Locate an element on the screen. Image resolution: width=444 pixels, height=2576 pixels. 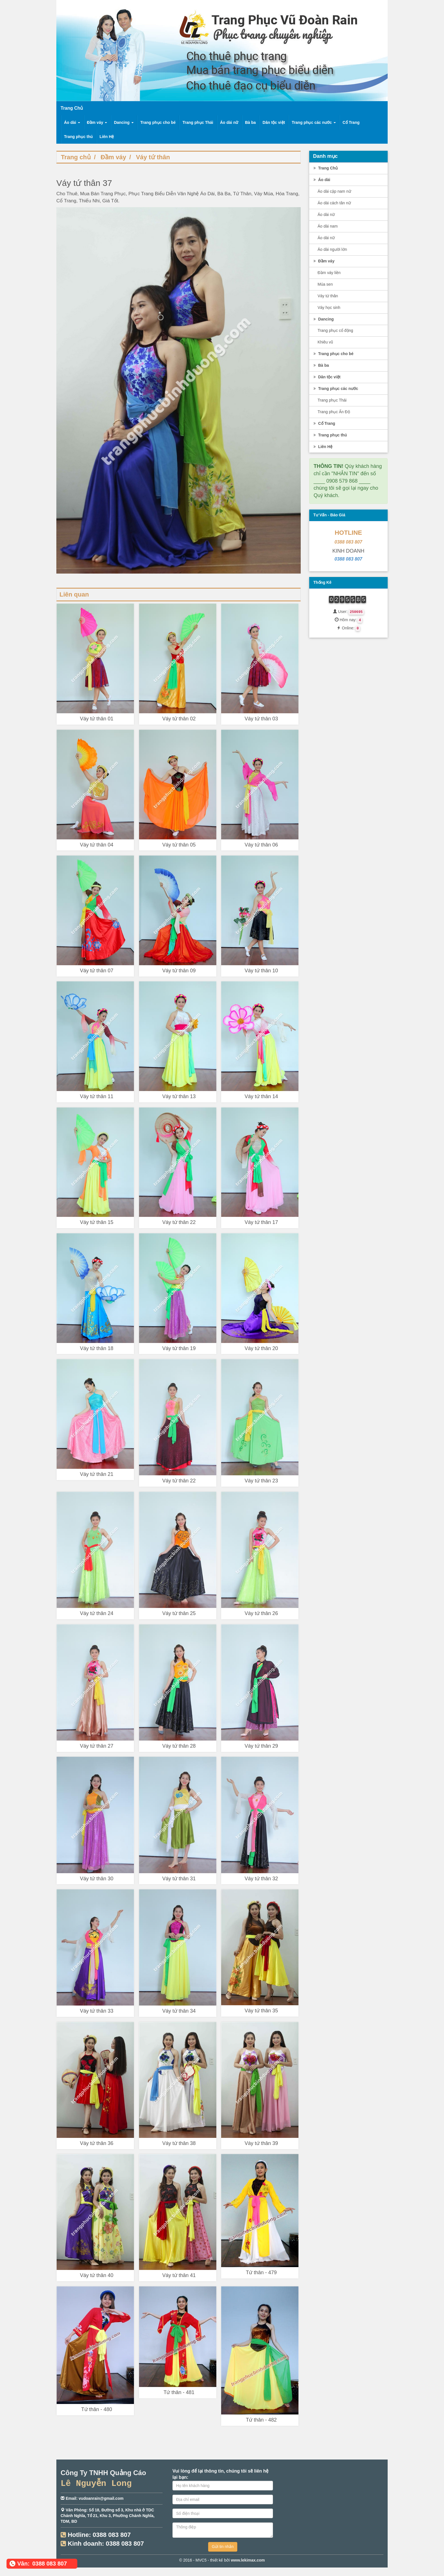
Áo dài người lớn is located at coordinates (332, 249).